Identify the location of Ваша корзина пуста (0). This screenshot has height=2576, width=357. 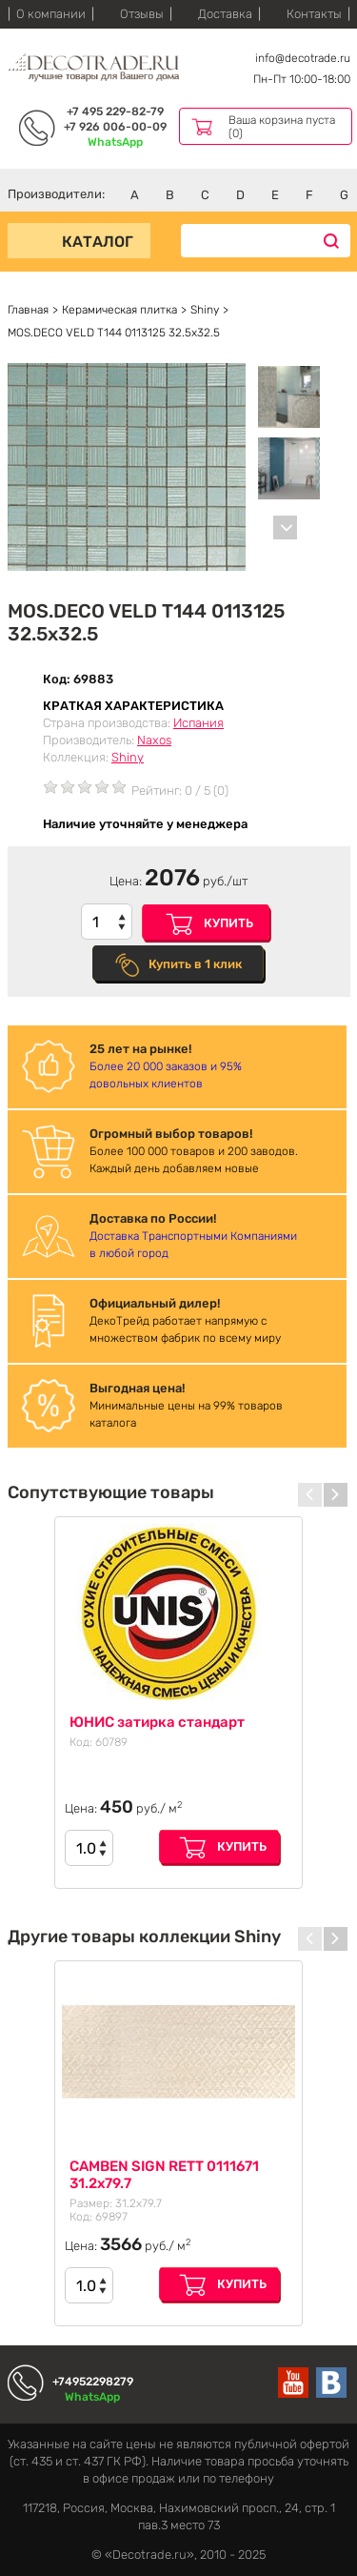
(281, 126).